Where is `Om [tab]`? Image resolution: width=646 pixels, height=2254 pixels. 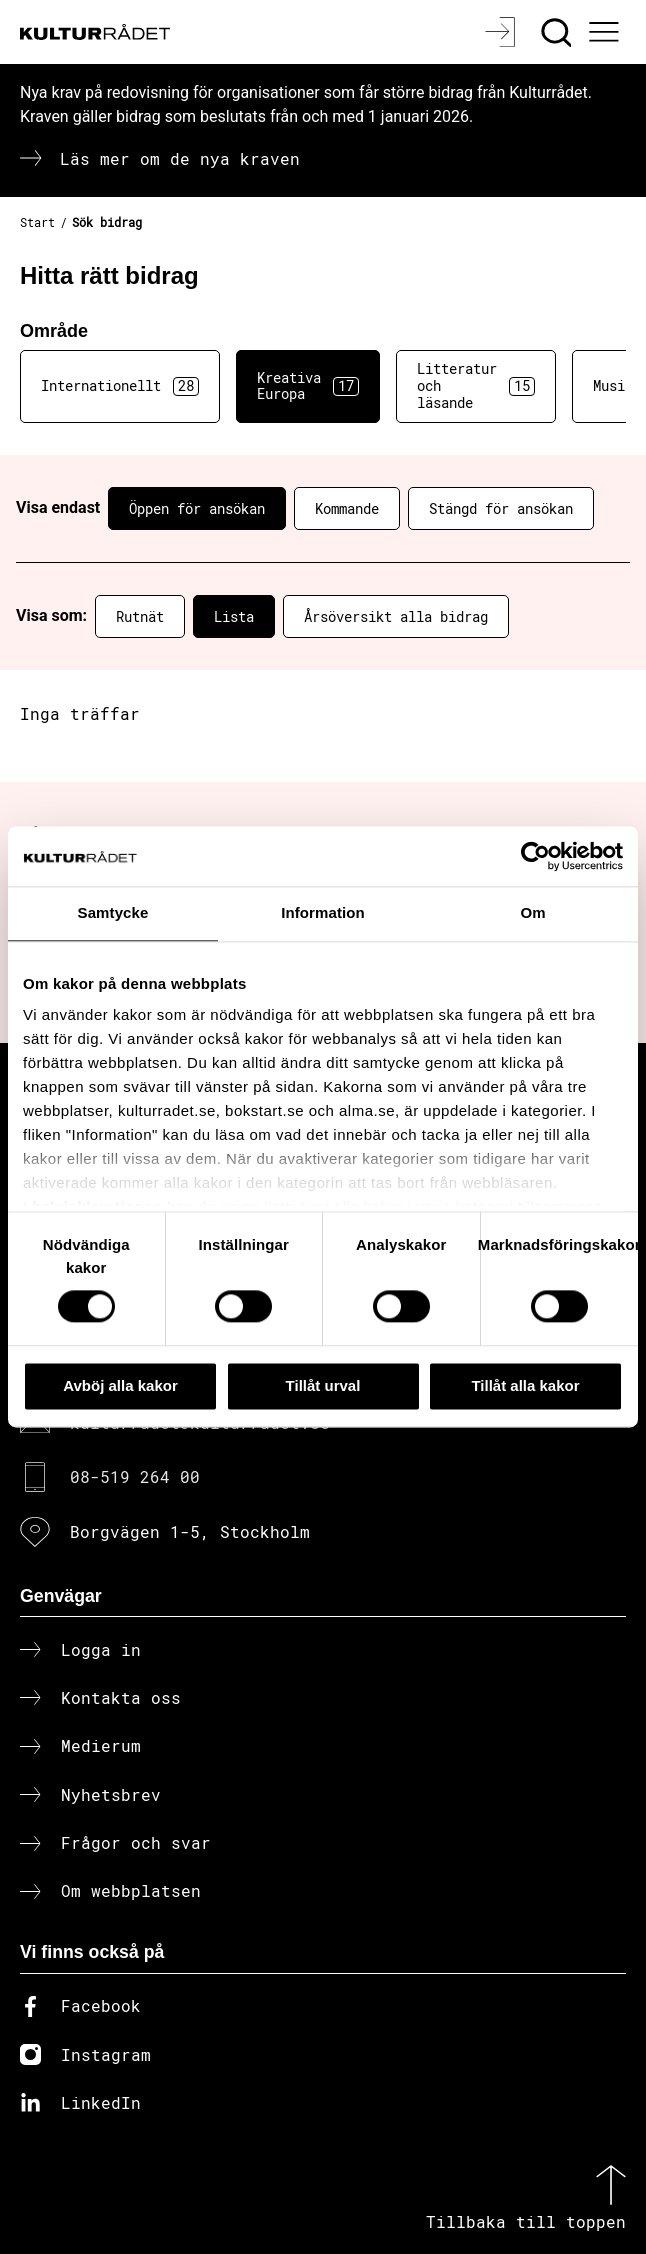
Om [tab] is located at coordinates (532, 912).